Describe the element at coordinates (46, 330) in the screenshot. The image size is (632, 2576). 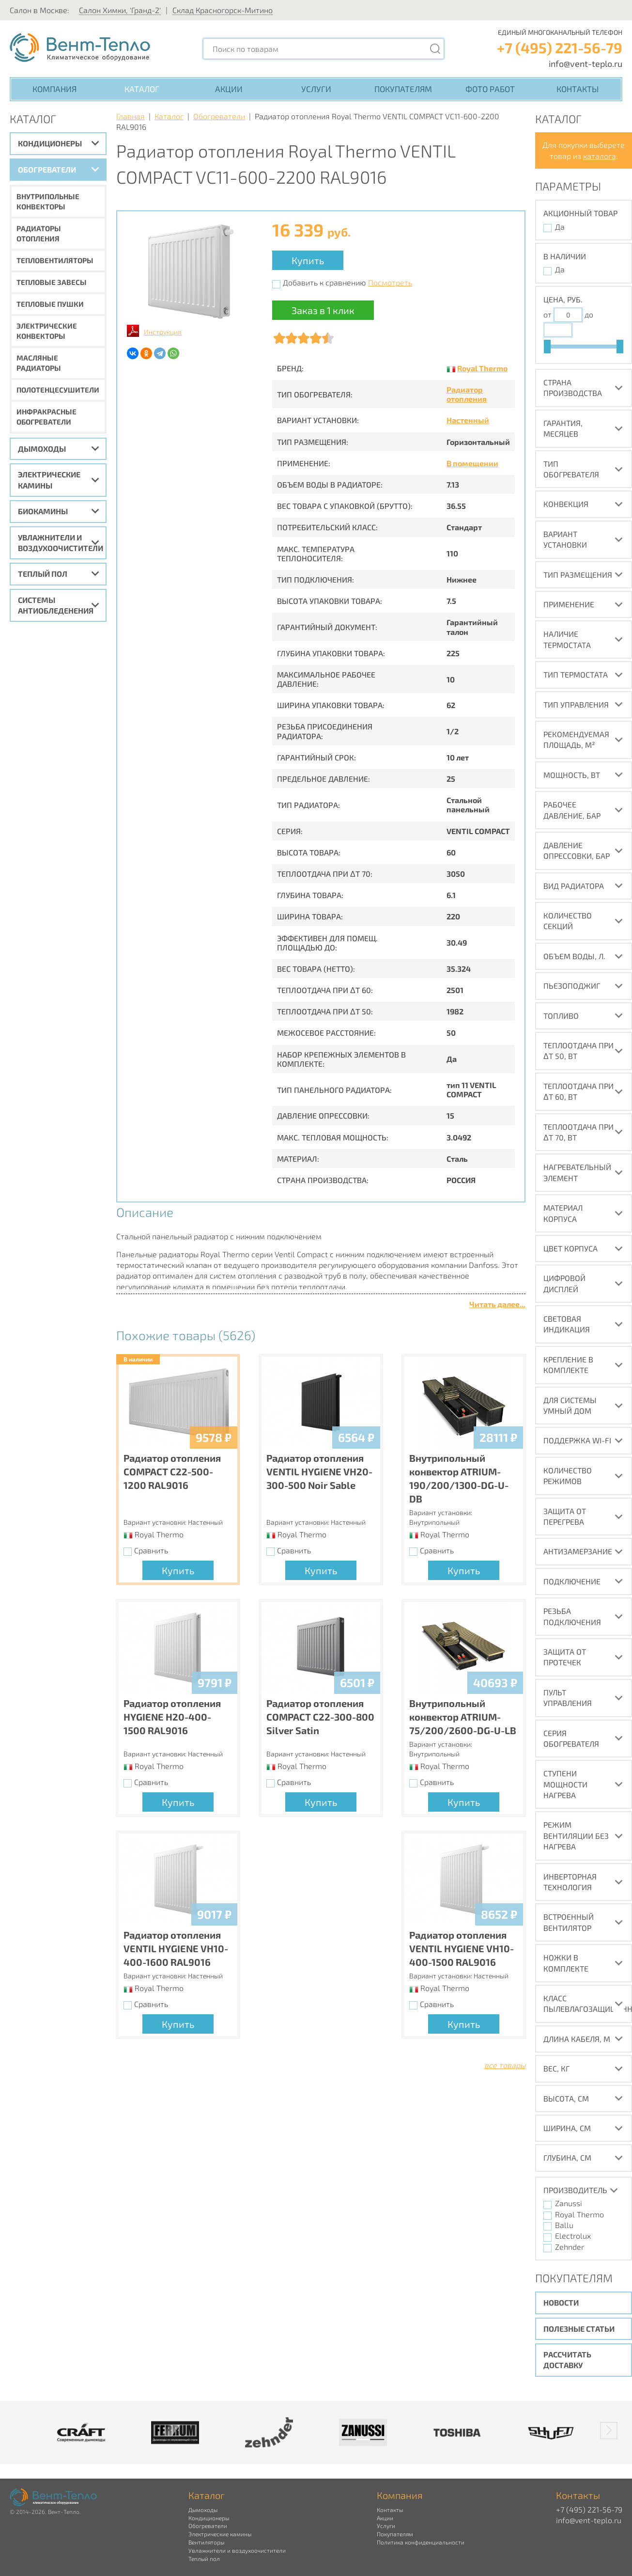
I see `Электрические конвекторы` at that location.